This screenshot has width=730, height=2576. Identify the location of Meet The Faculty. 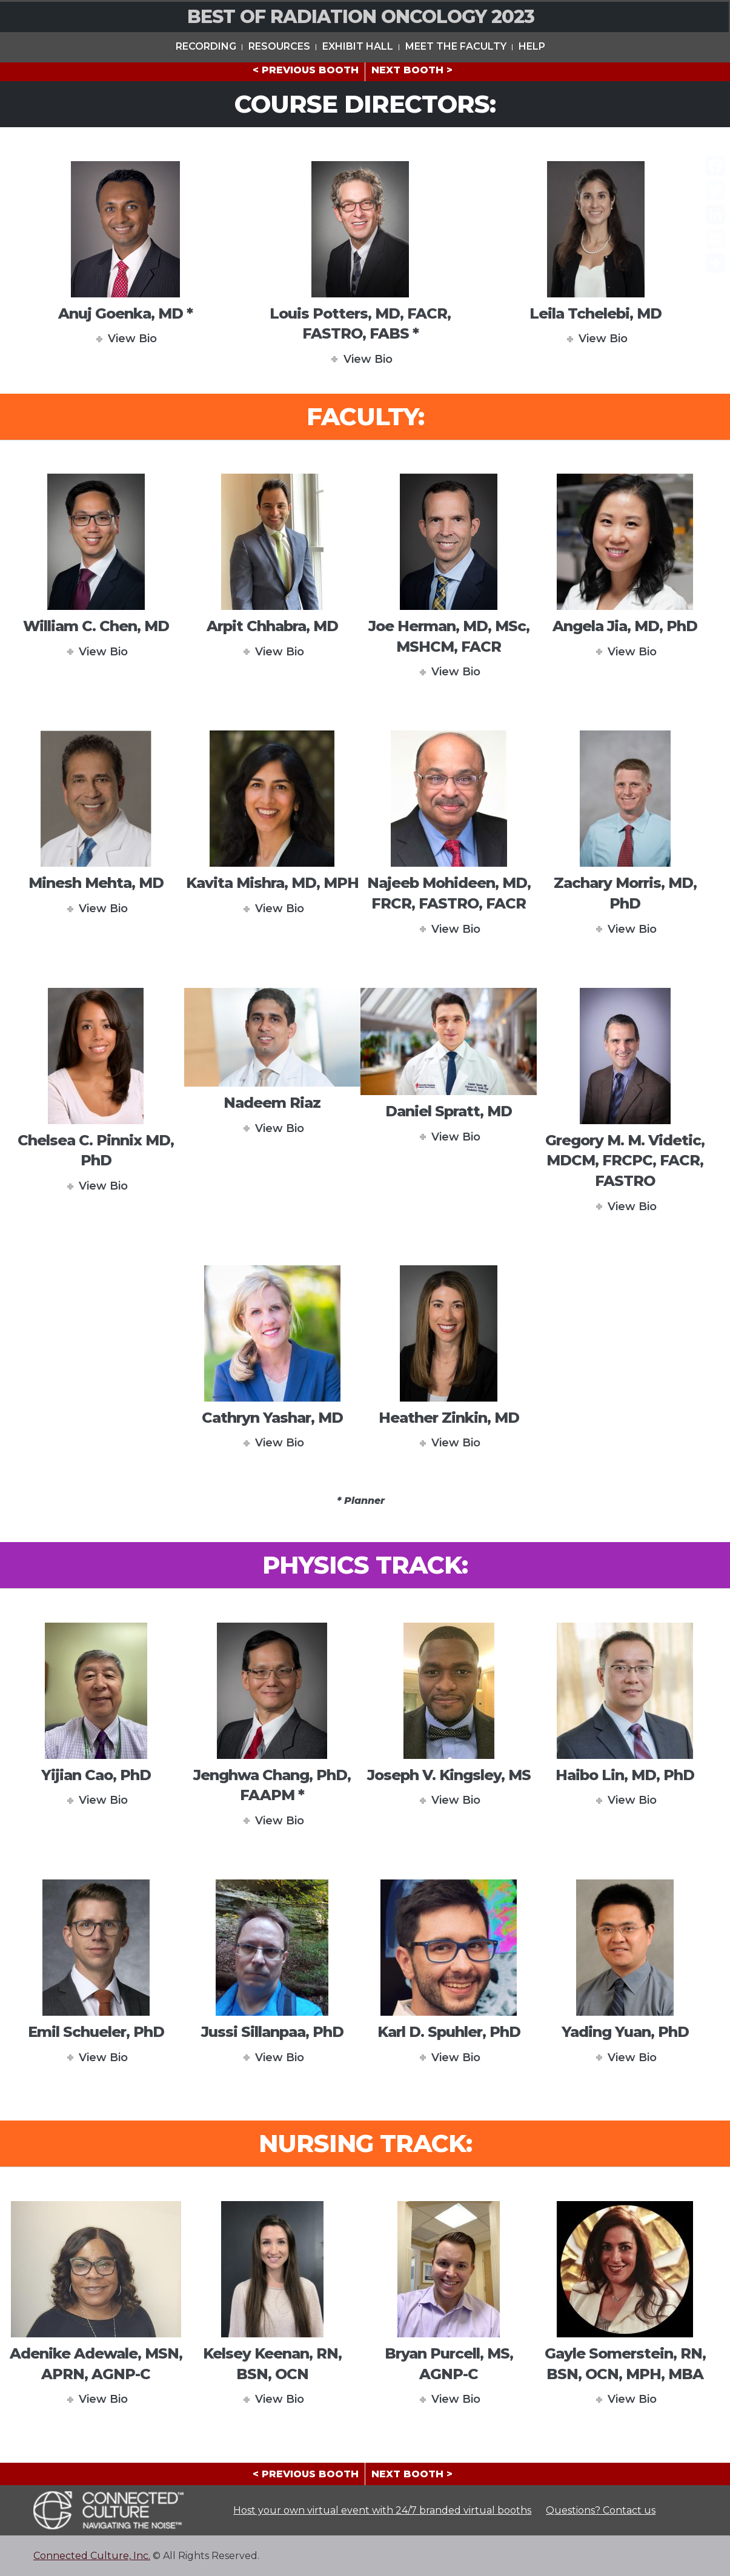
(455, 44).